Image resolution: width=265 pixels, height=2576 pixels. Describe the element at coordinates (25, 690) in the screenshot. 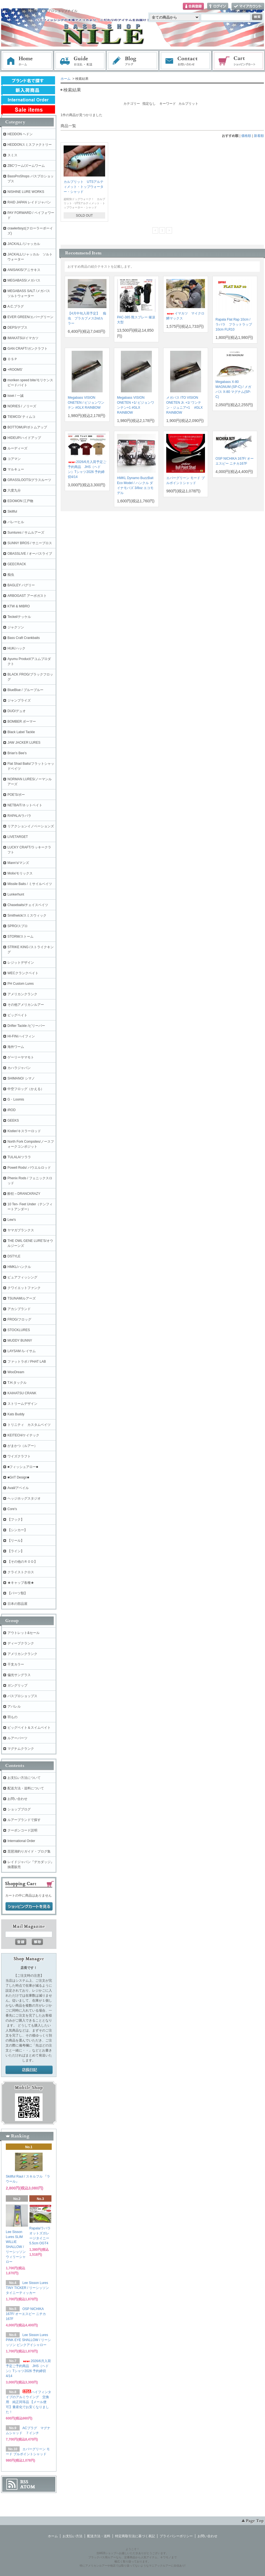

I see `BlueBlue / ブルーブルー` at that location.